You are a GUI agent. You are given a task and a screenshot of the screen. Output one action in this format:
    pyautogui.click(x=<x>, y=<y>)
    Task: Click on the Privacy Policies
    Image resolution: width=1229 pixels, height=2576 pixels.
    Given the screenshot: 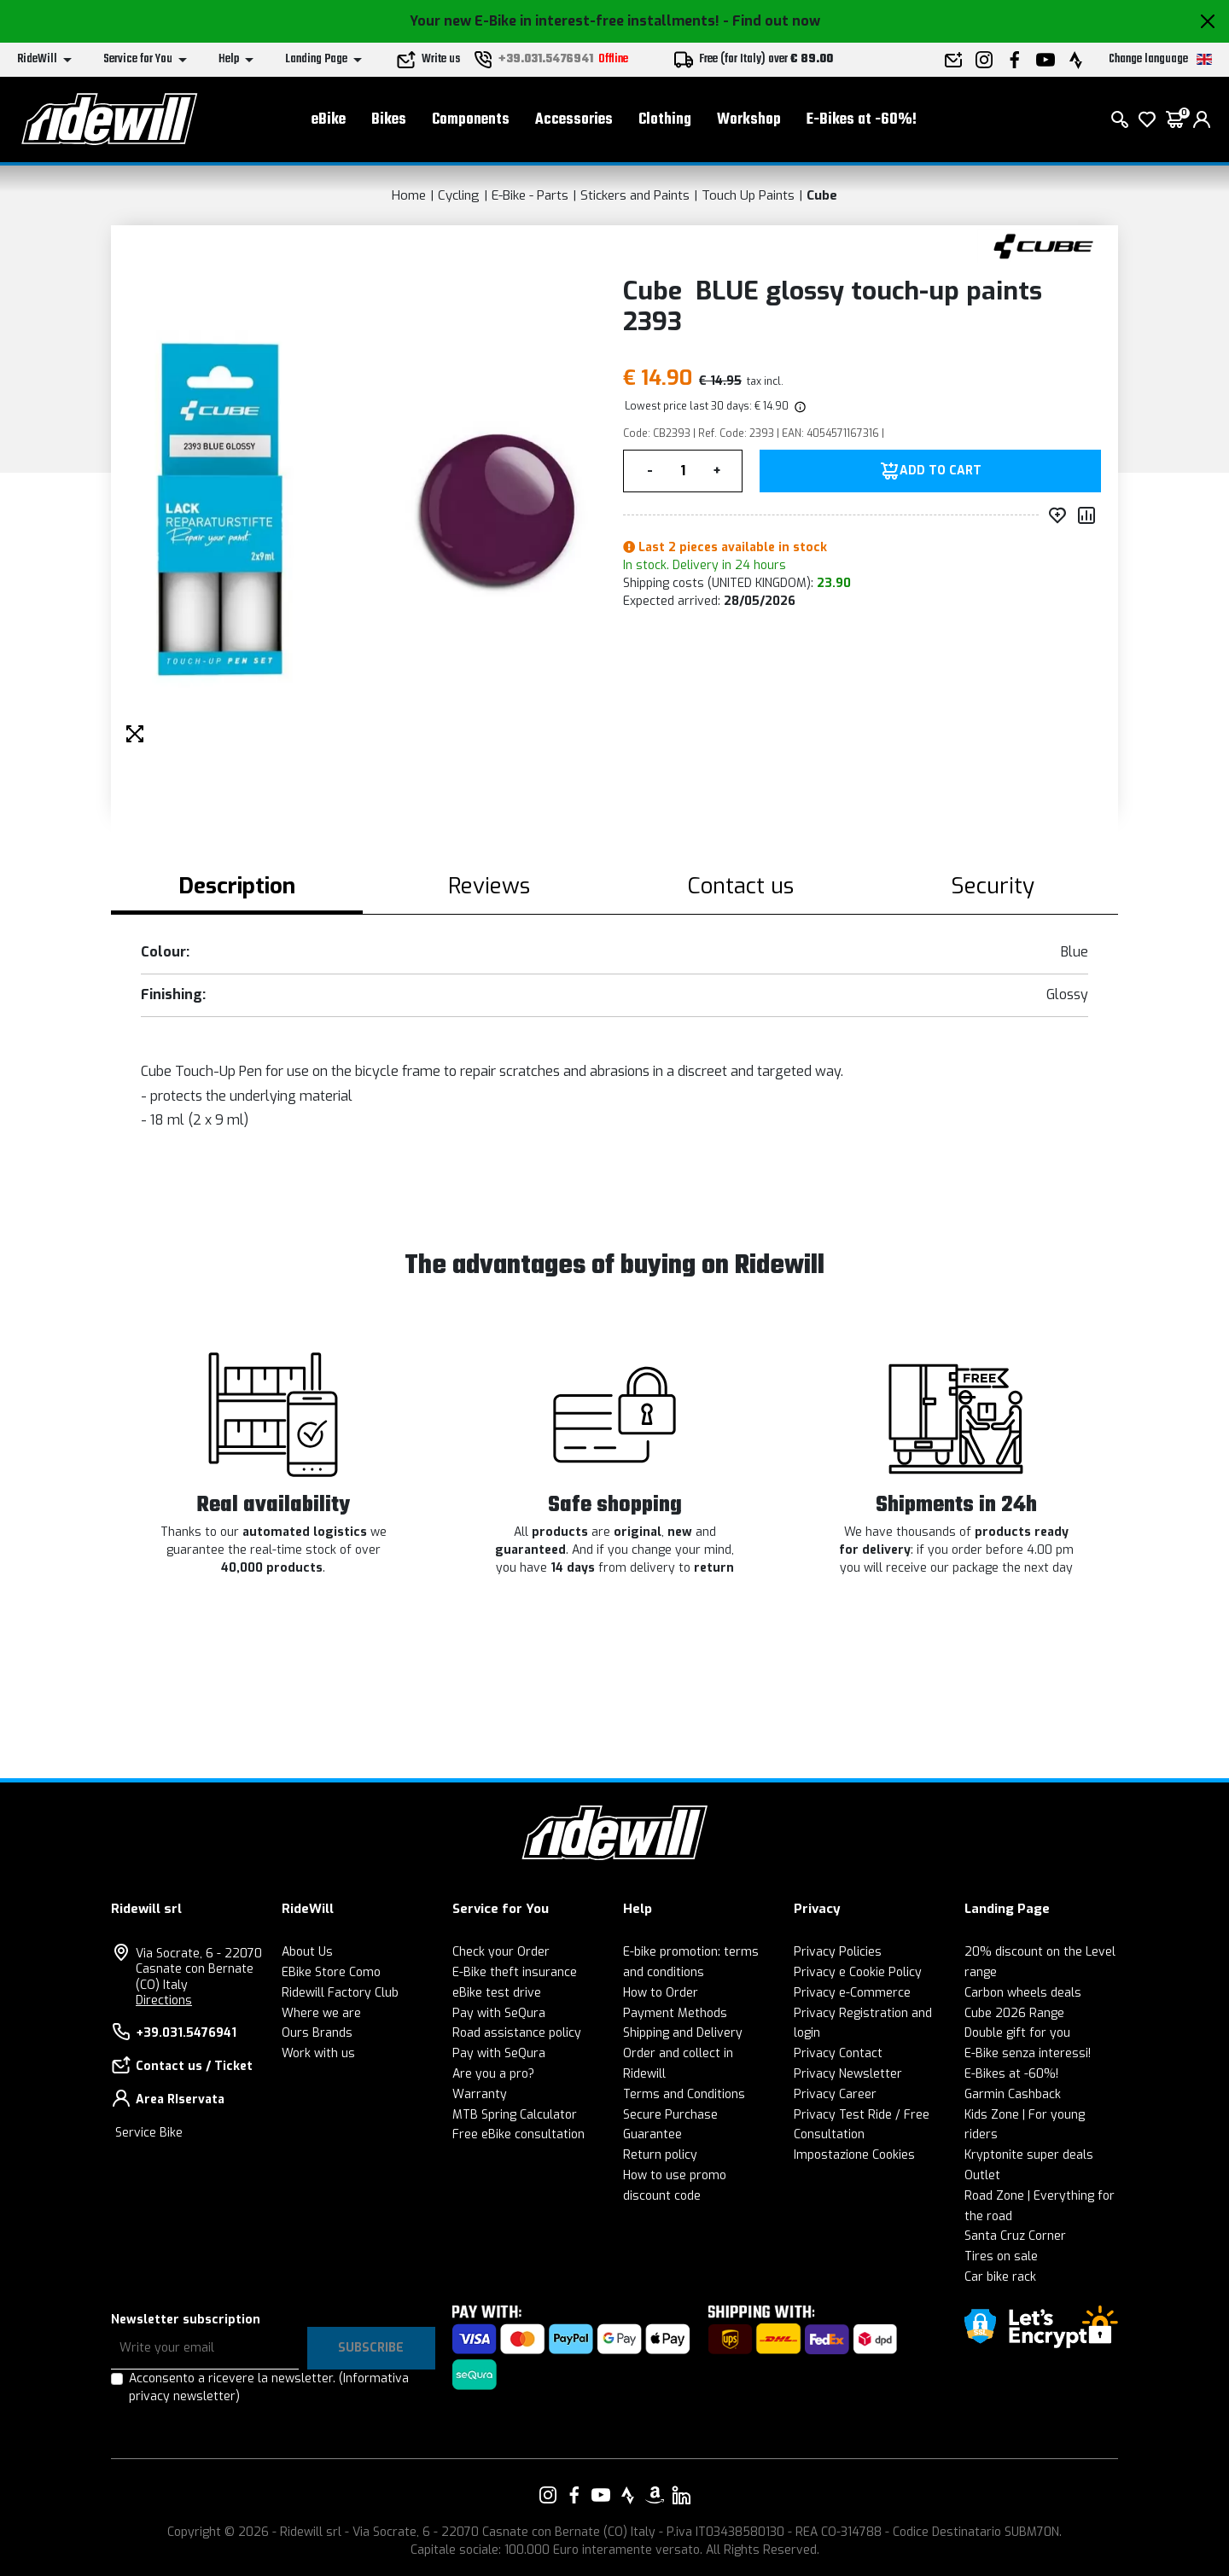 What is the action you would take?
    pyautogui.click(x=838, y=1952)
    